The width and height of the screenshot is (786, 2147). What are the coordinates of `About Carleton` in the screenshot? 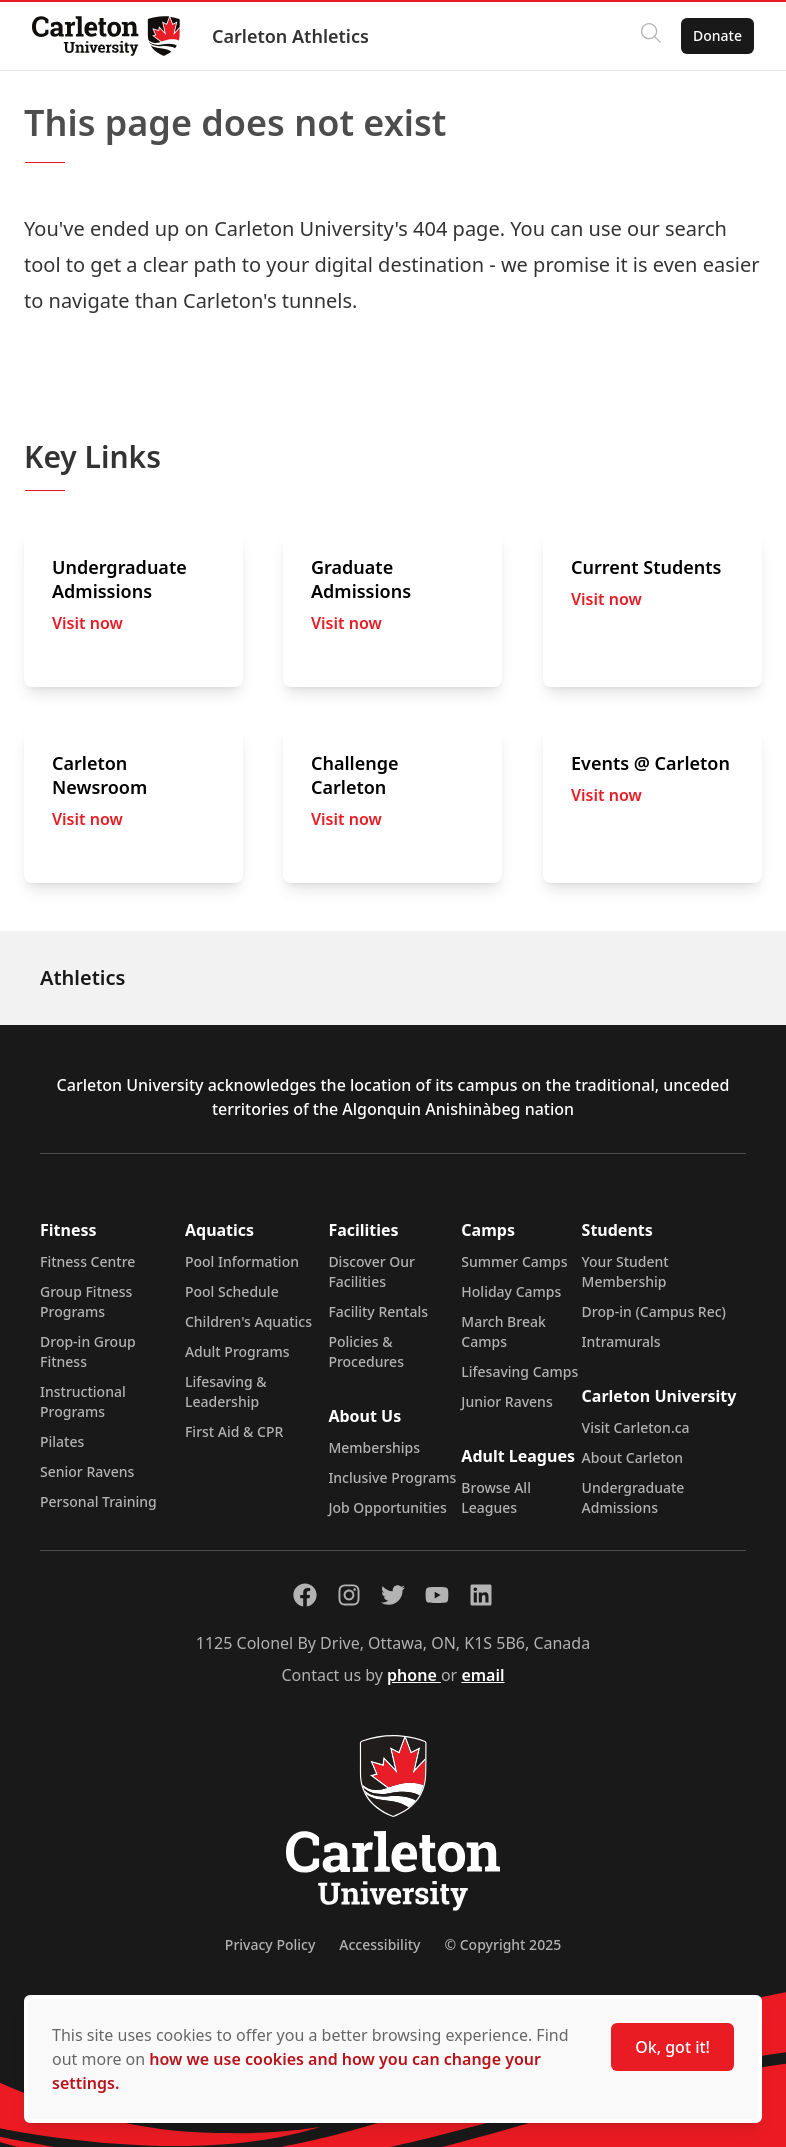 It's located at (633, 1457).